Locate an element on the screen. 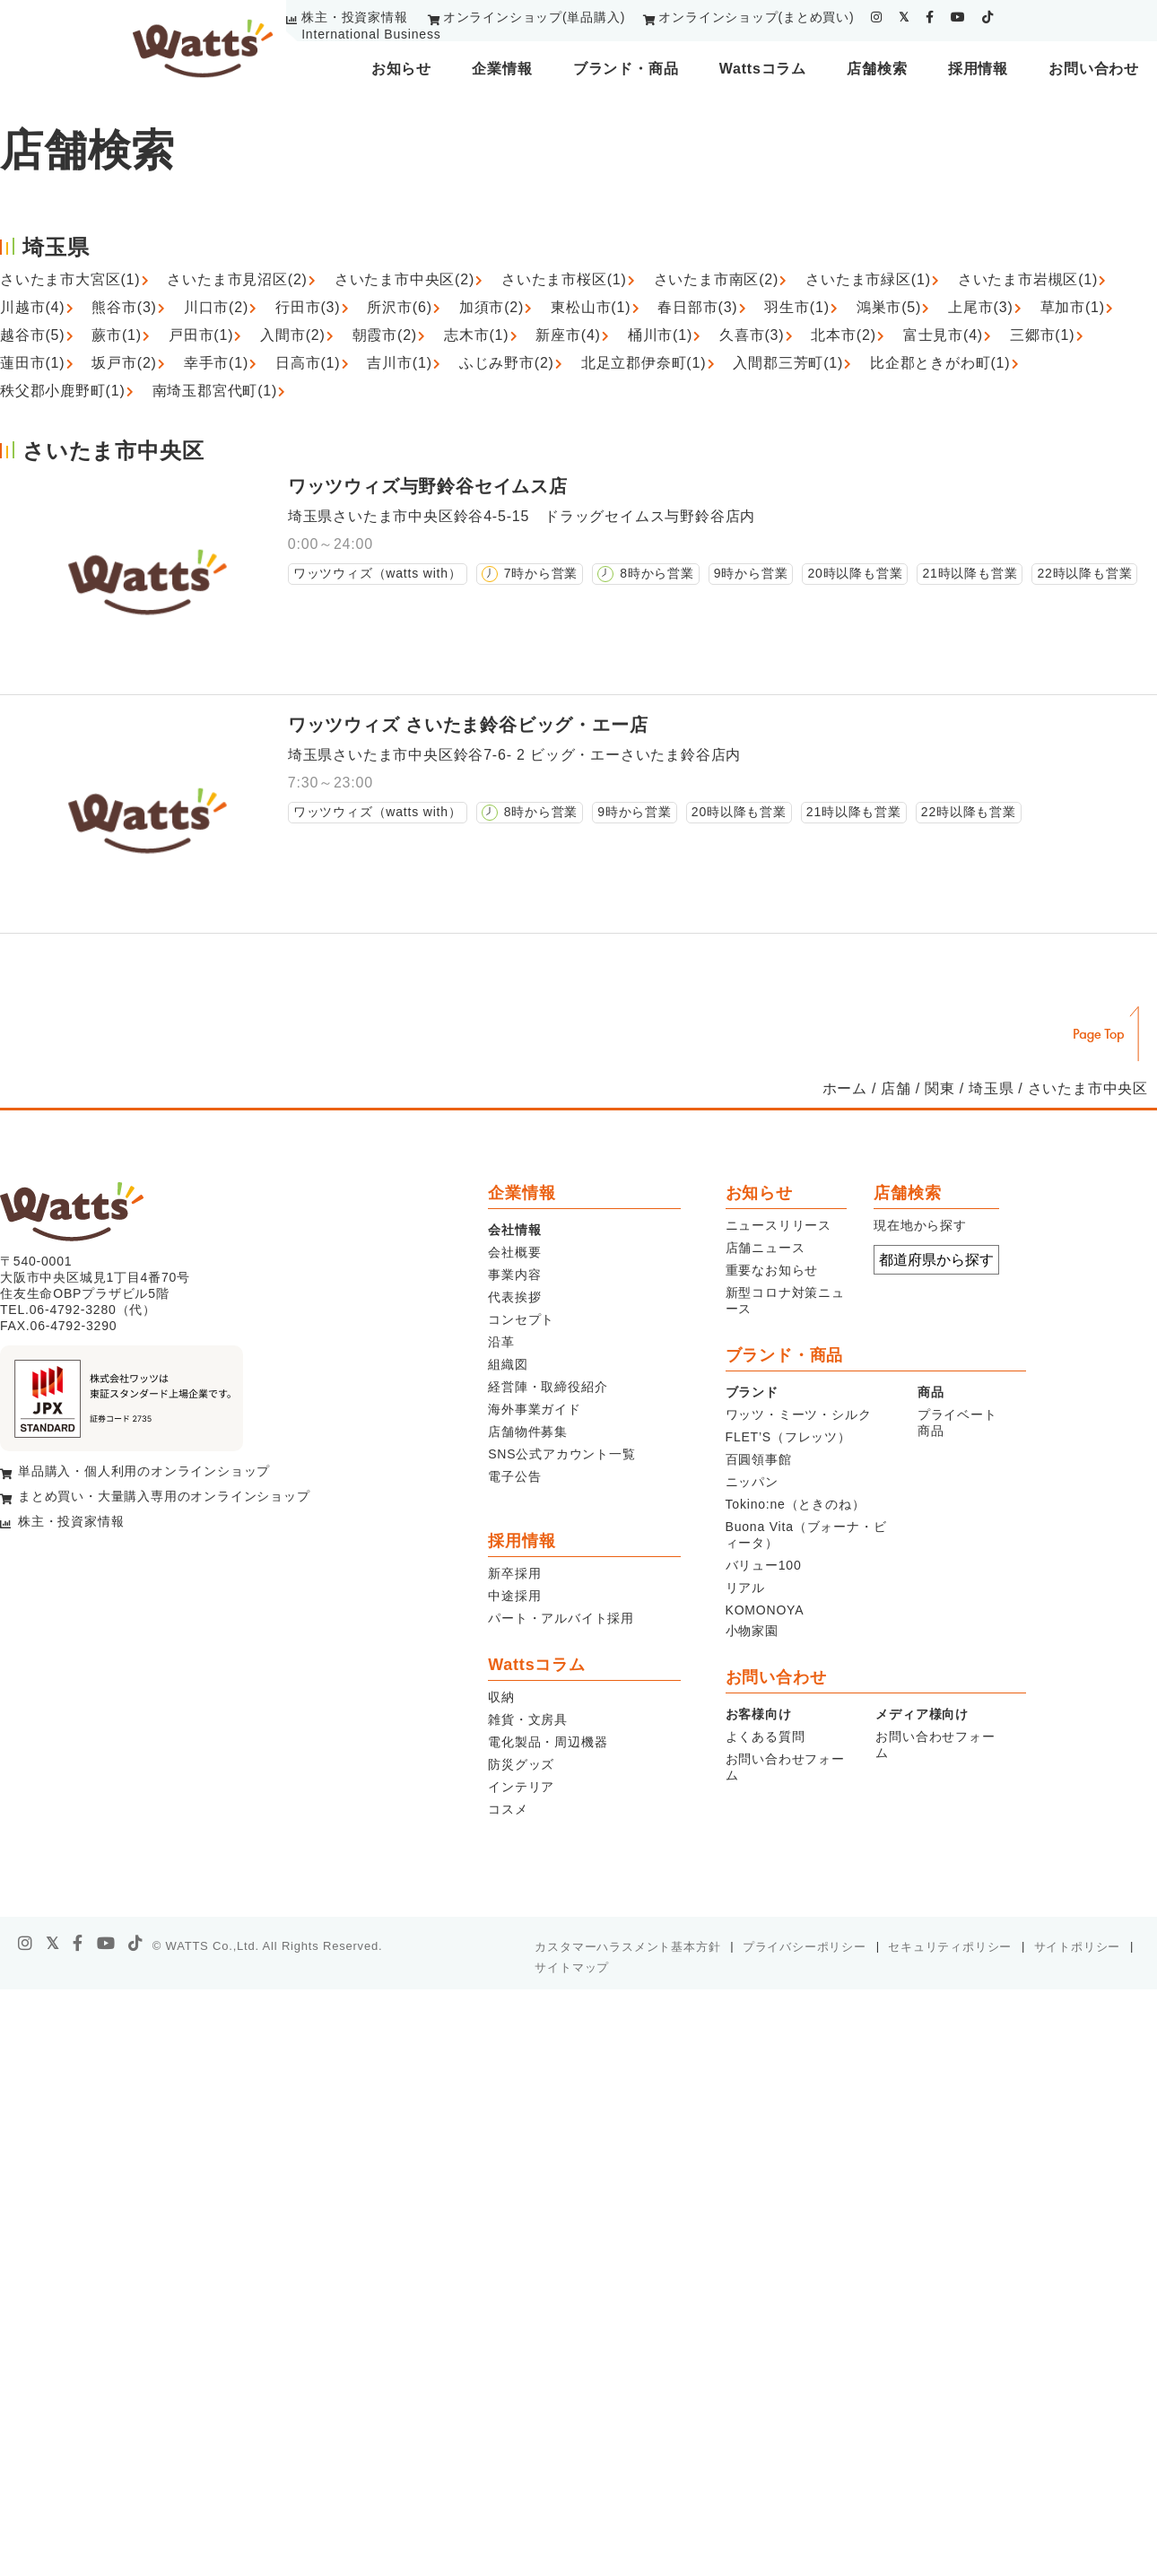 The image size is (1157, 2576). 中途採用 is located at coordinates (514, 1595).